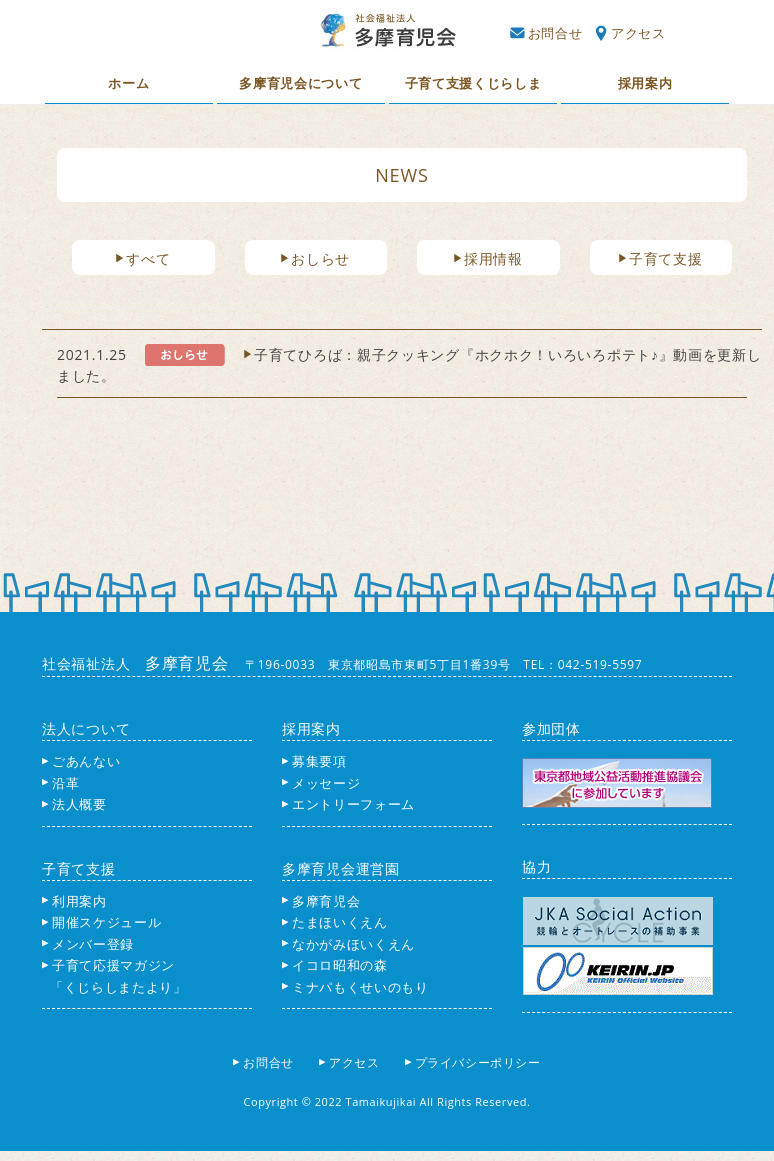  I want to click on 子育て支援くじらしま, so click(473, 83).